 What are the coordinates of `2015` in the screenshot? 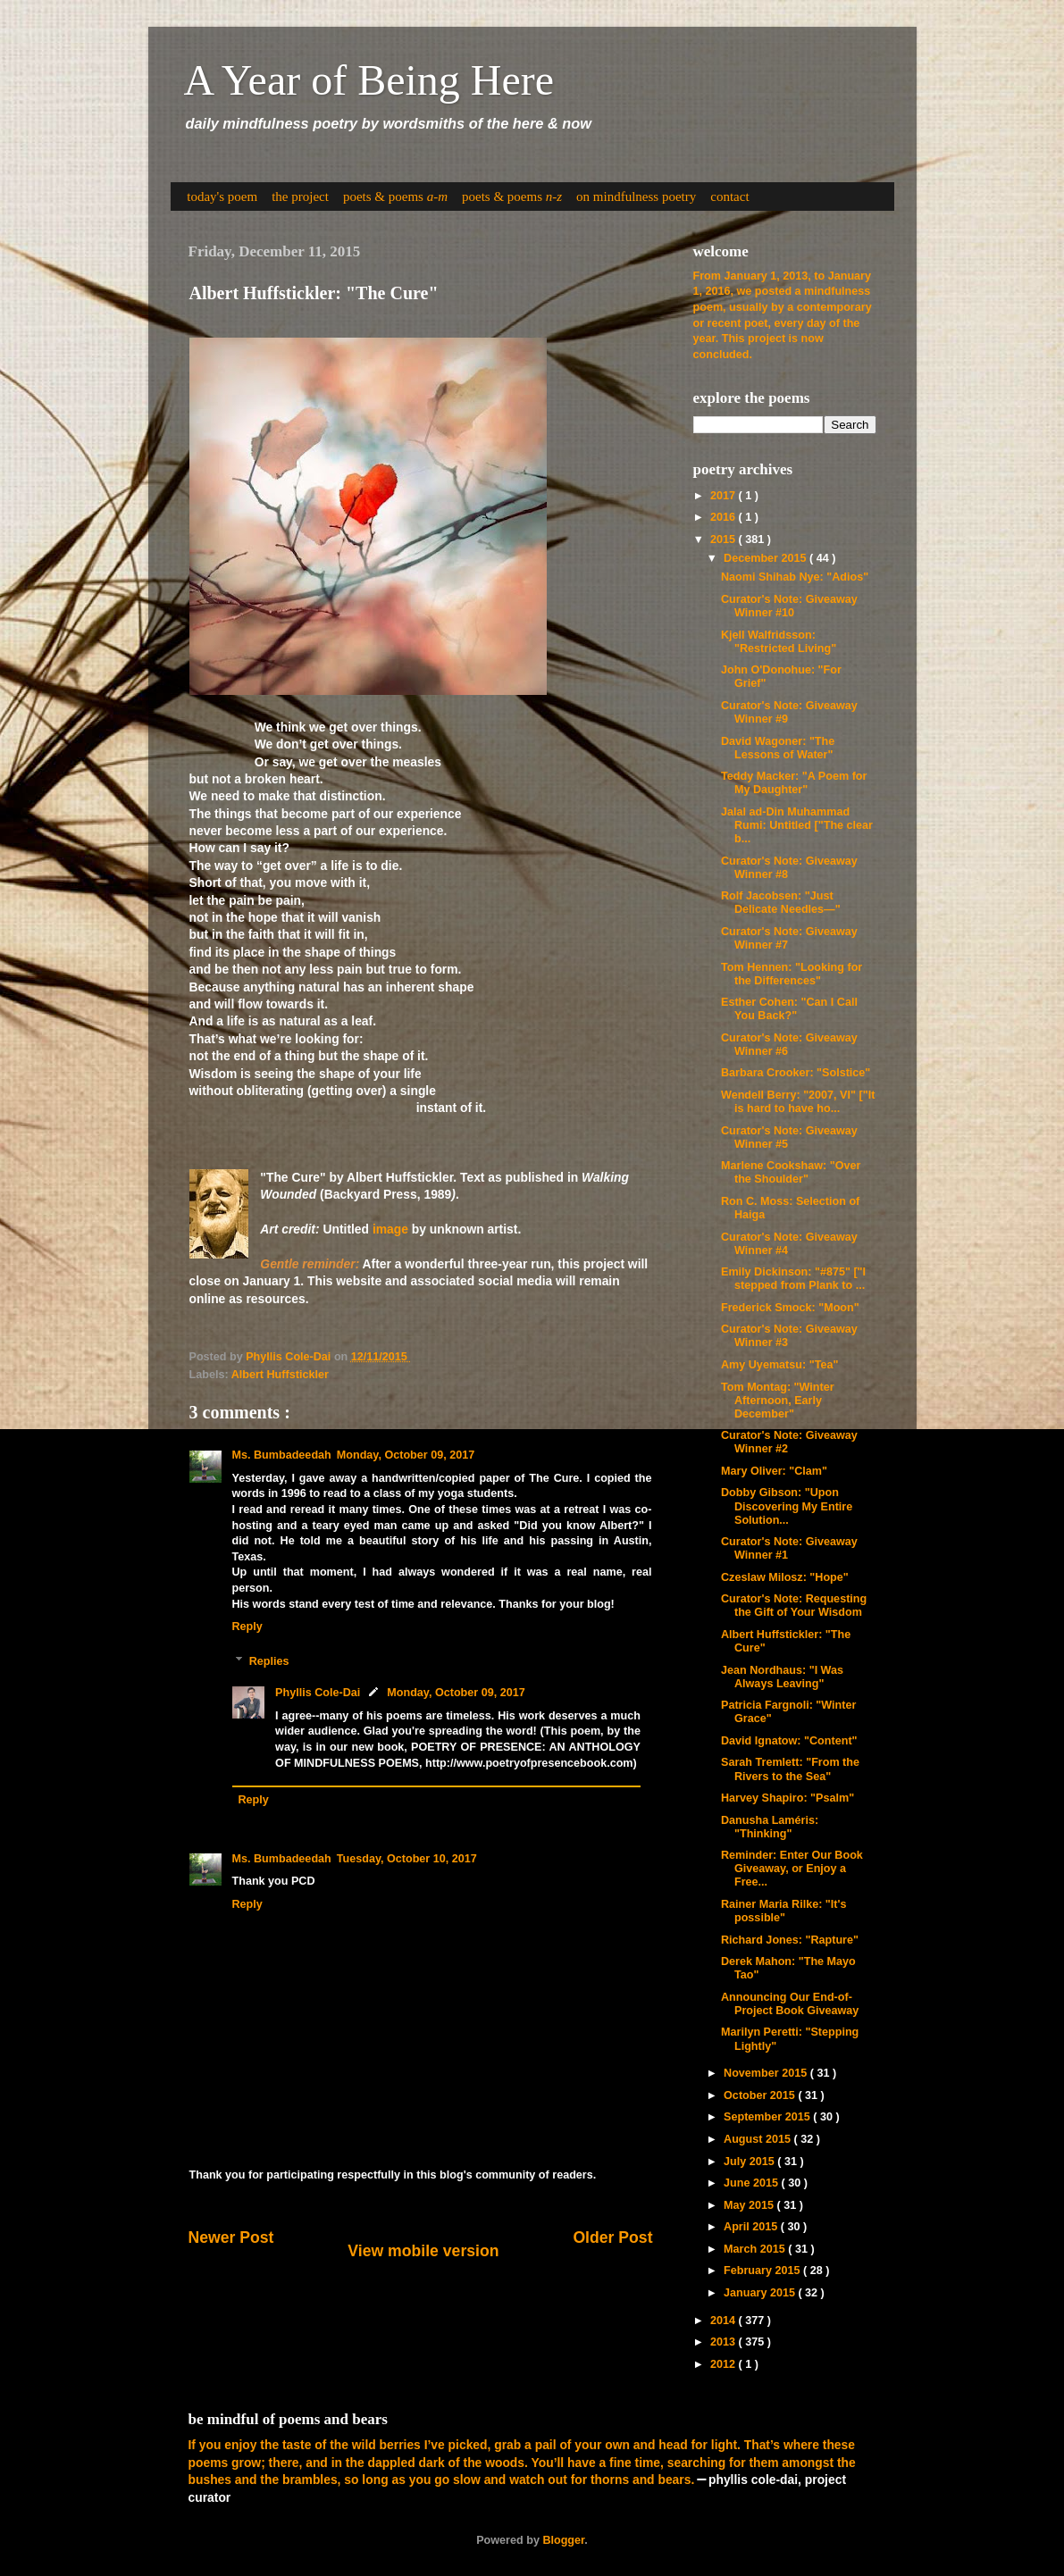 It's located at (724, 539).